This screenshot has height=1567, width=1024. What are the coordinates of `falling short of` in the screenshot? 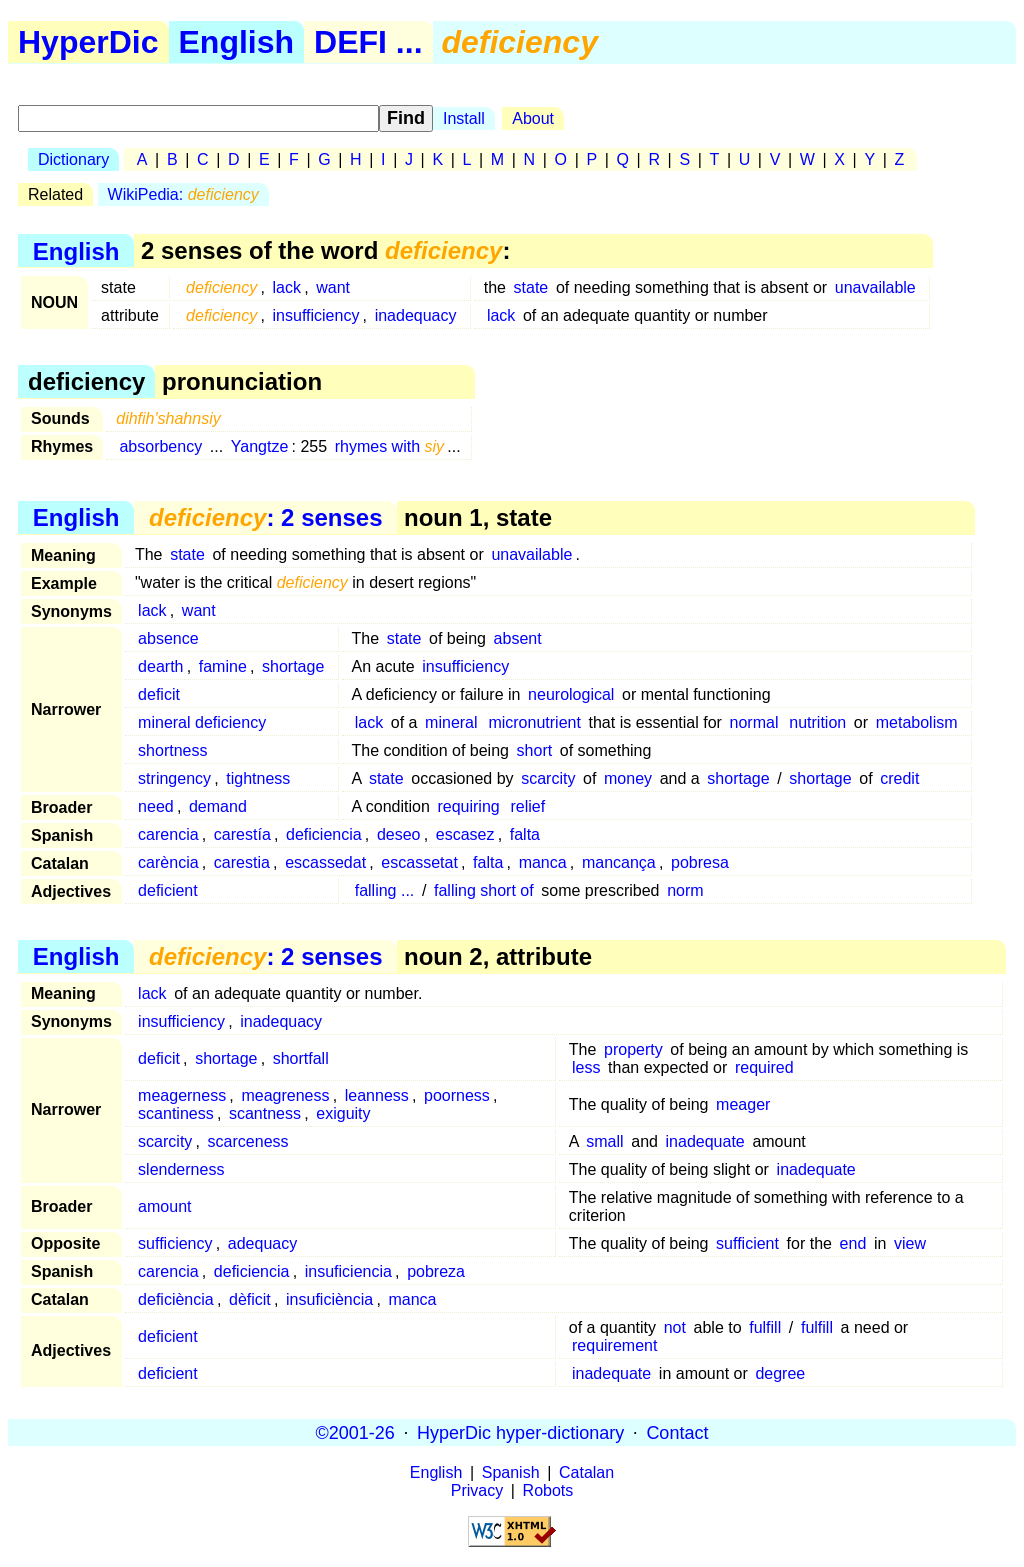 It's located at (484, 890).